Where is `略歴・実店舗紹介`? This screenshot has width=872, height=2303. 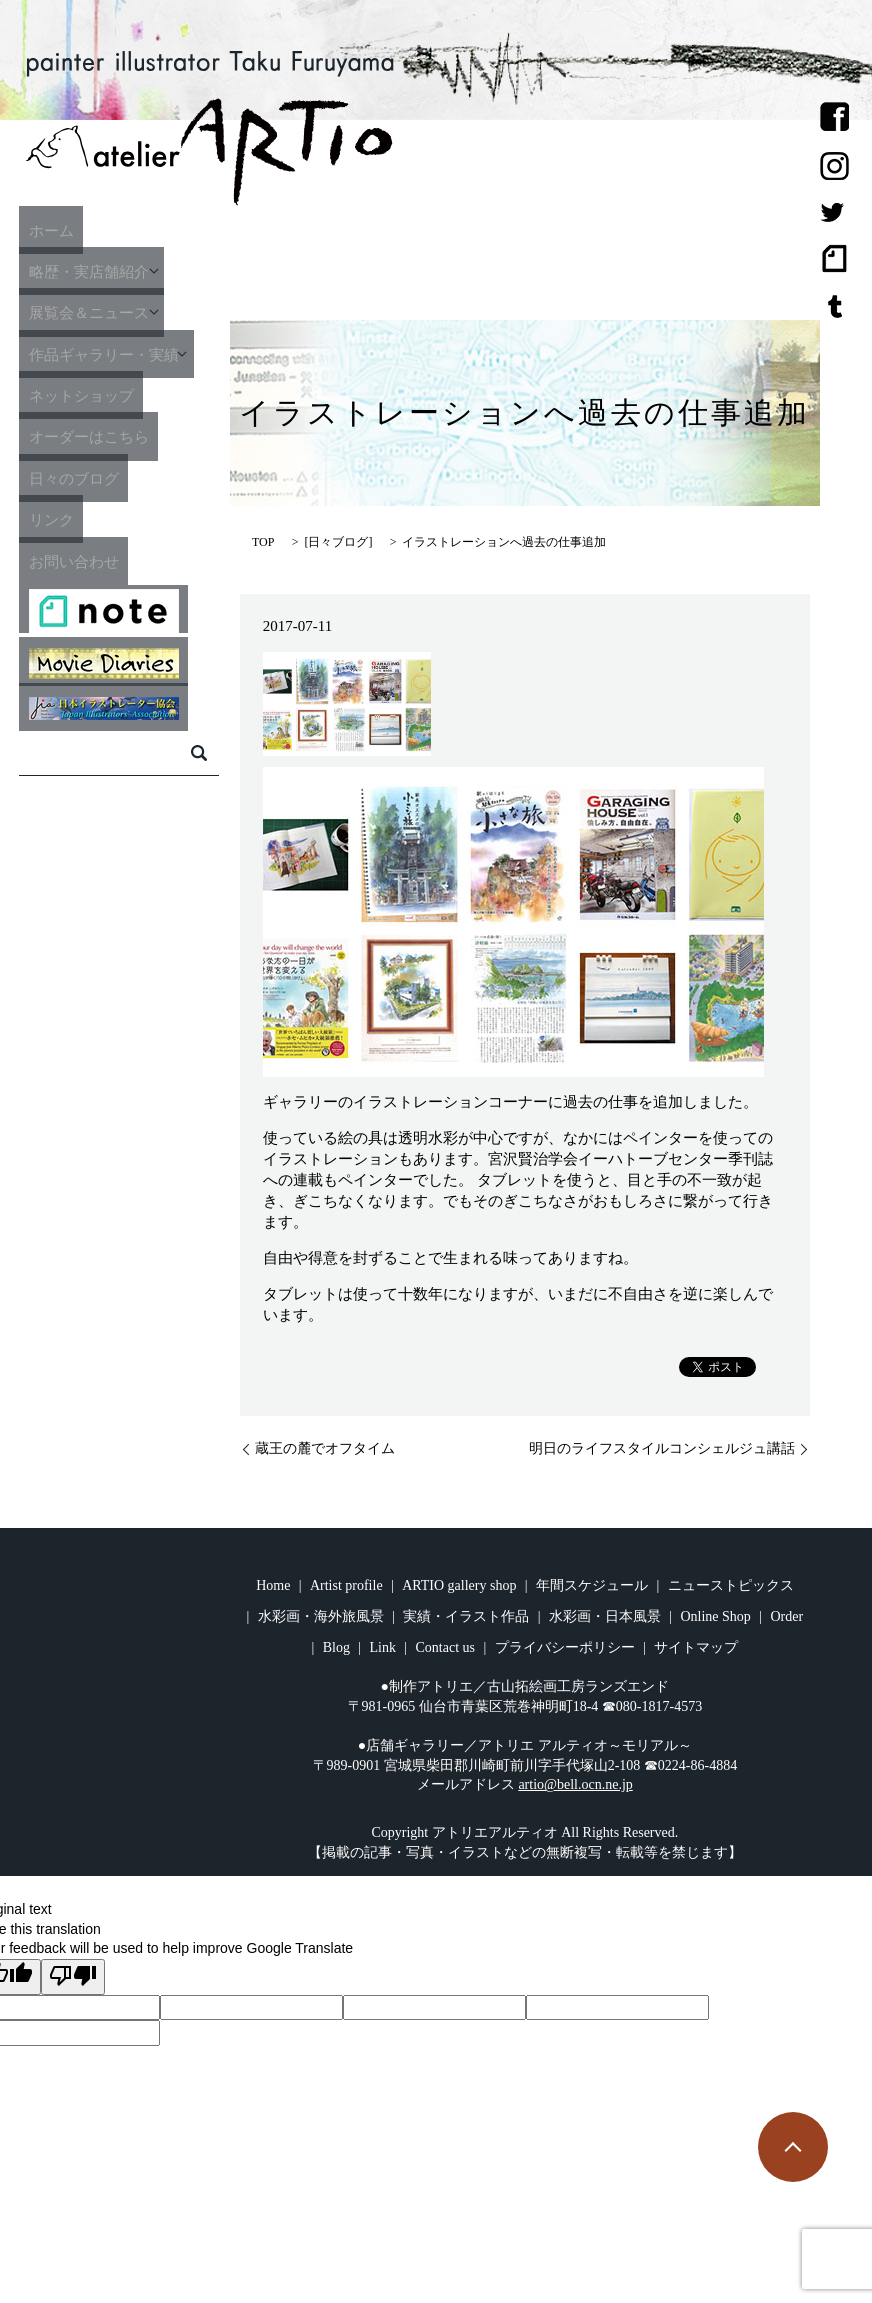 略歴・実店舗紹介 is located at coordinates (92, 271).